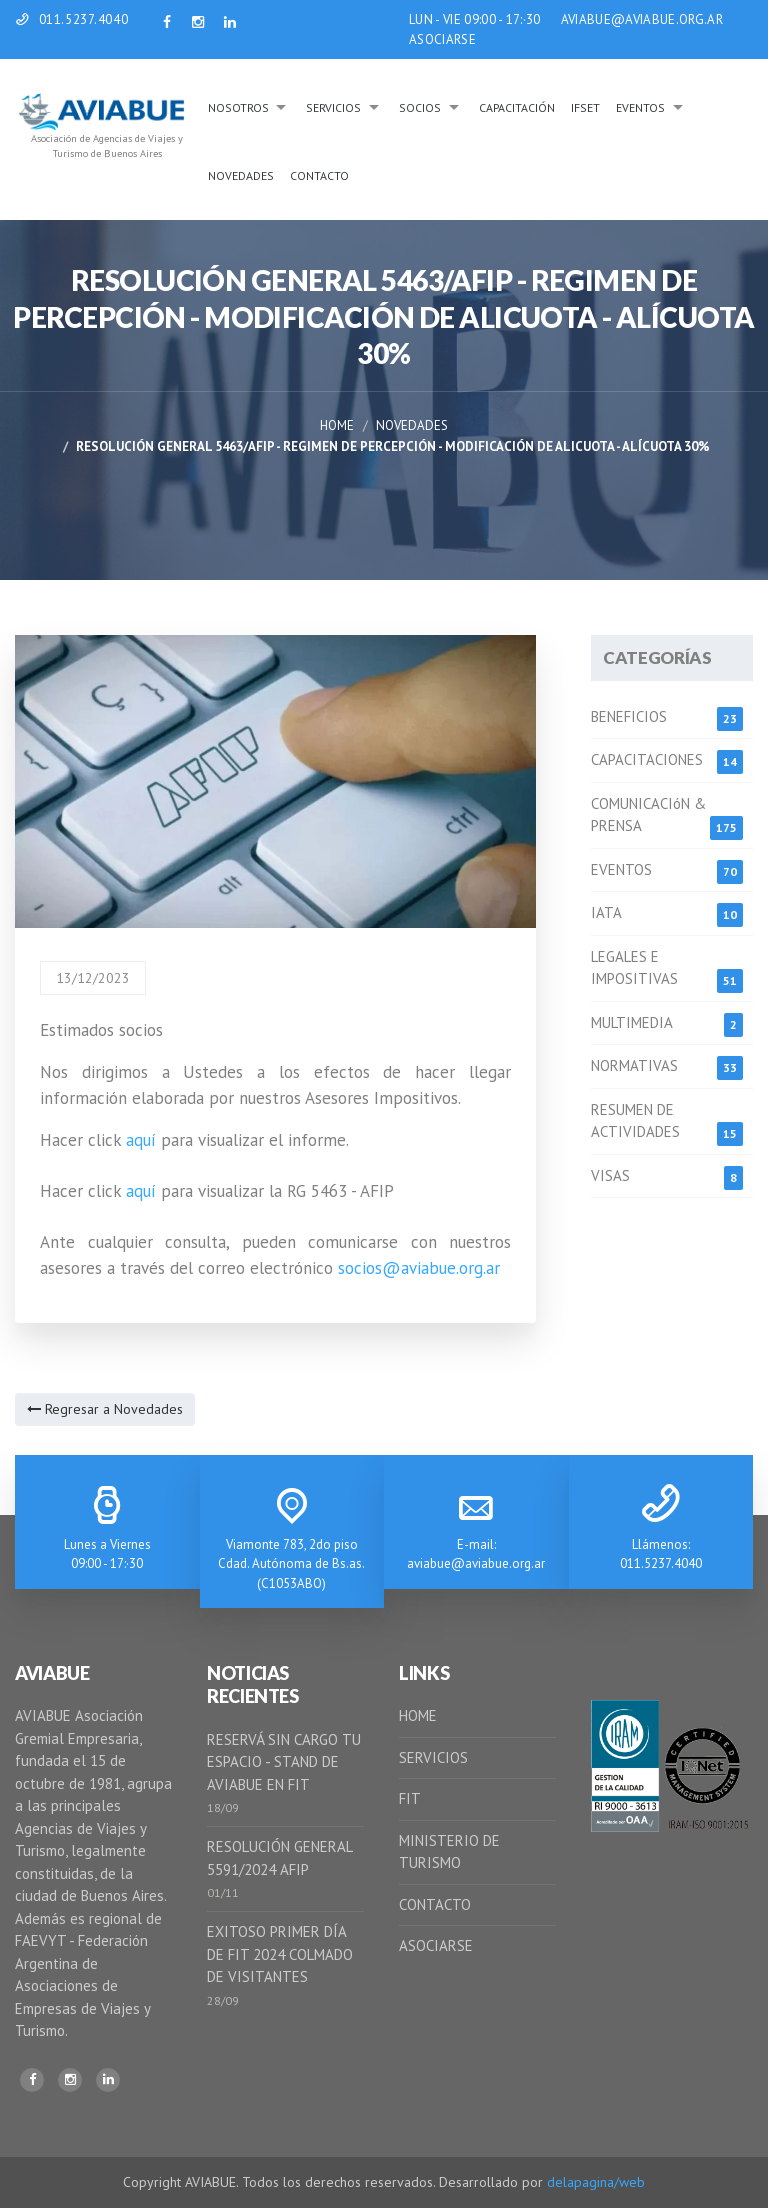  Describe the element at coordinates (337, 425) in the screenshot. I see `Home` at that location.